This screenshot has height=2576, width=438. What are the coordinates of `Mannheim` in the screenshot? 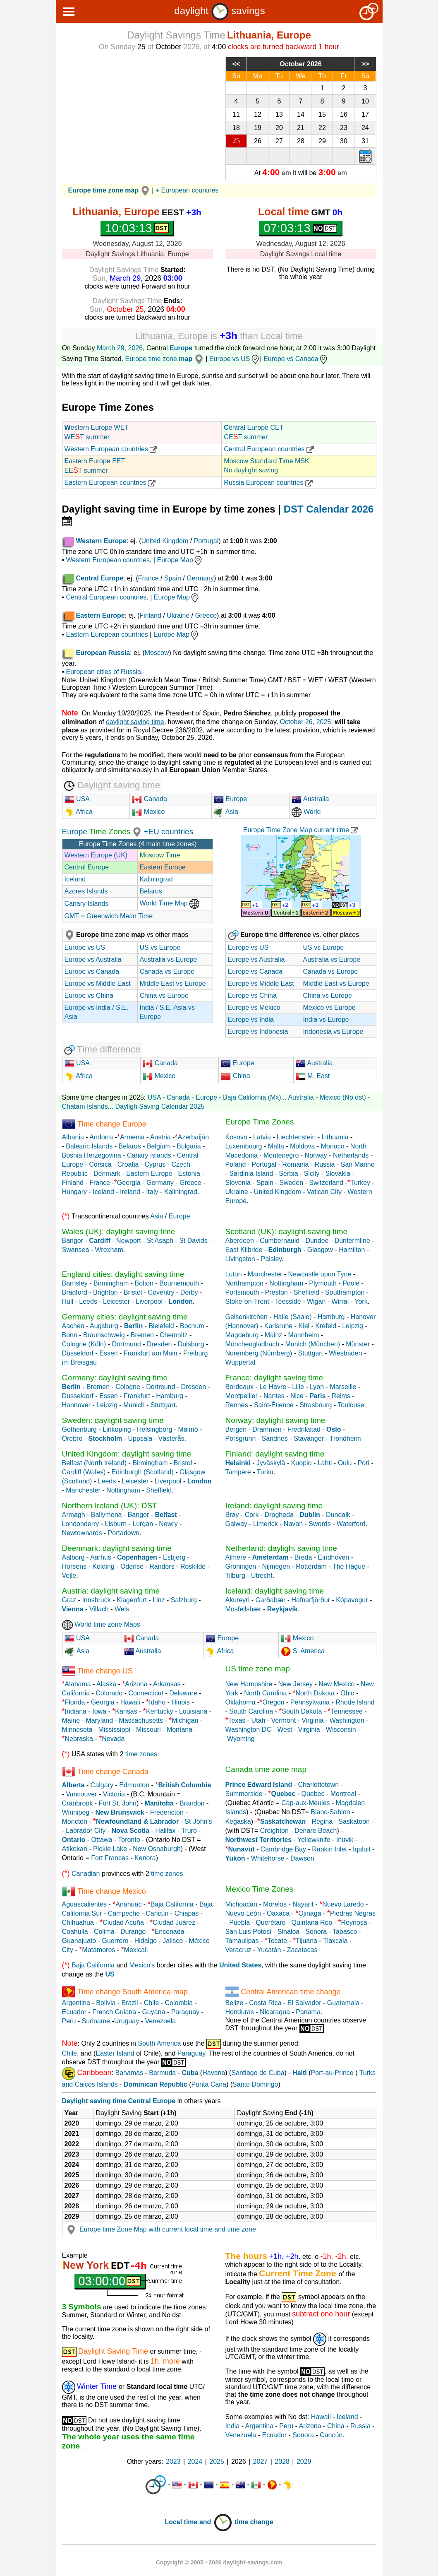 It's located at (303, 1335).